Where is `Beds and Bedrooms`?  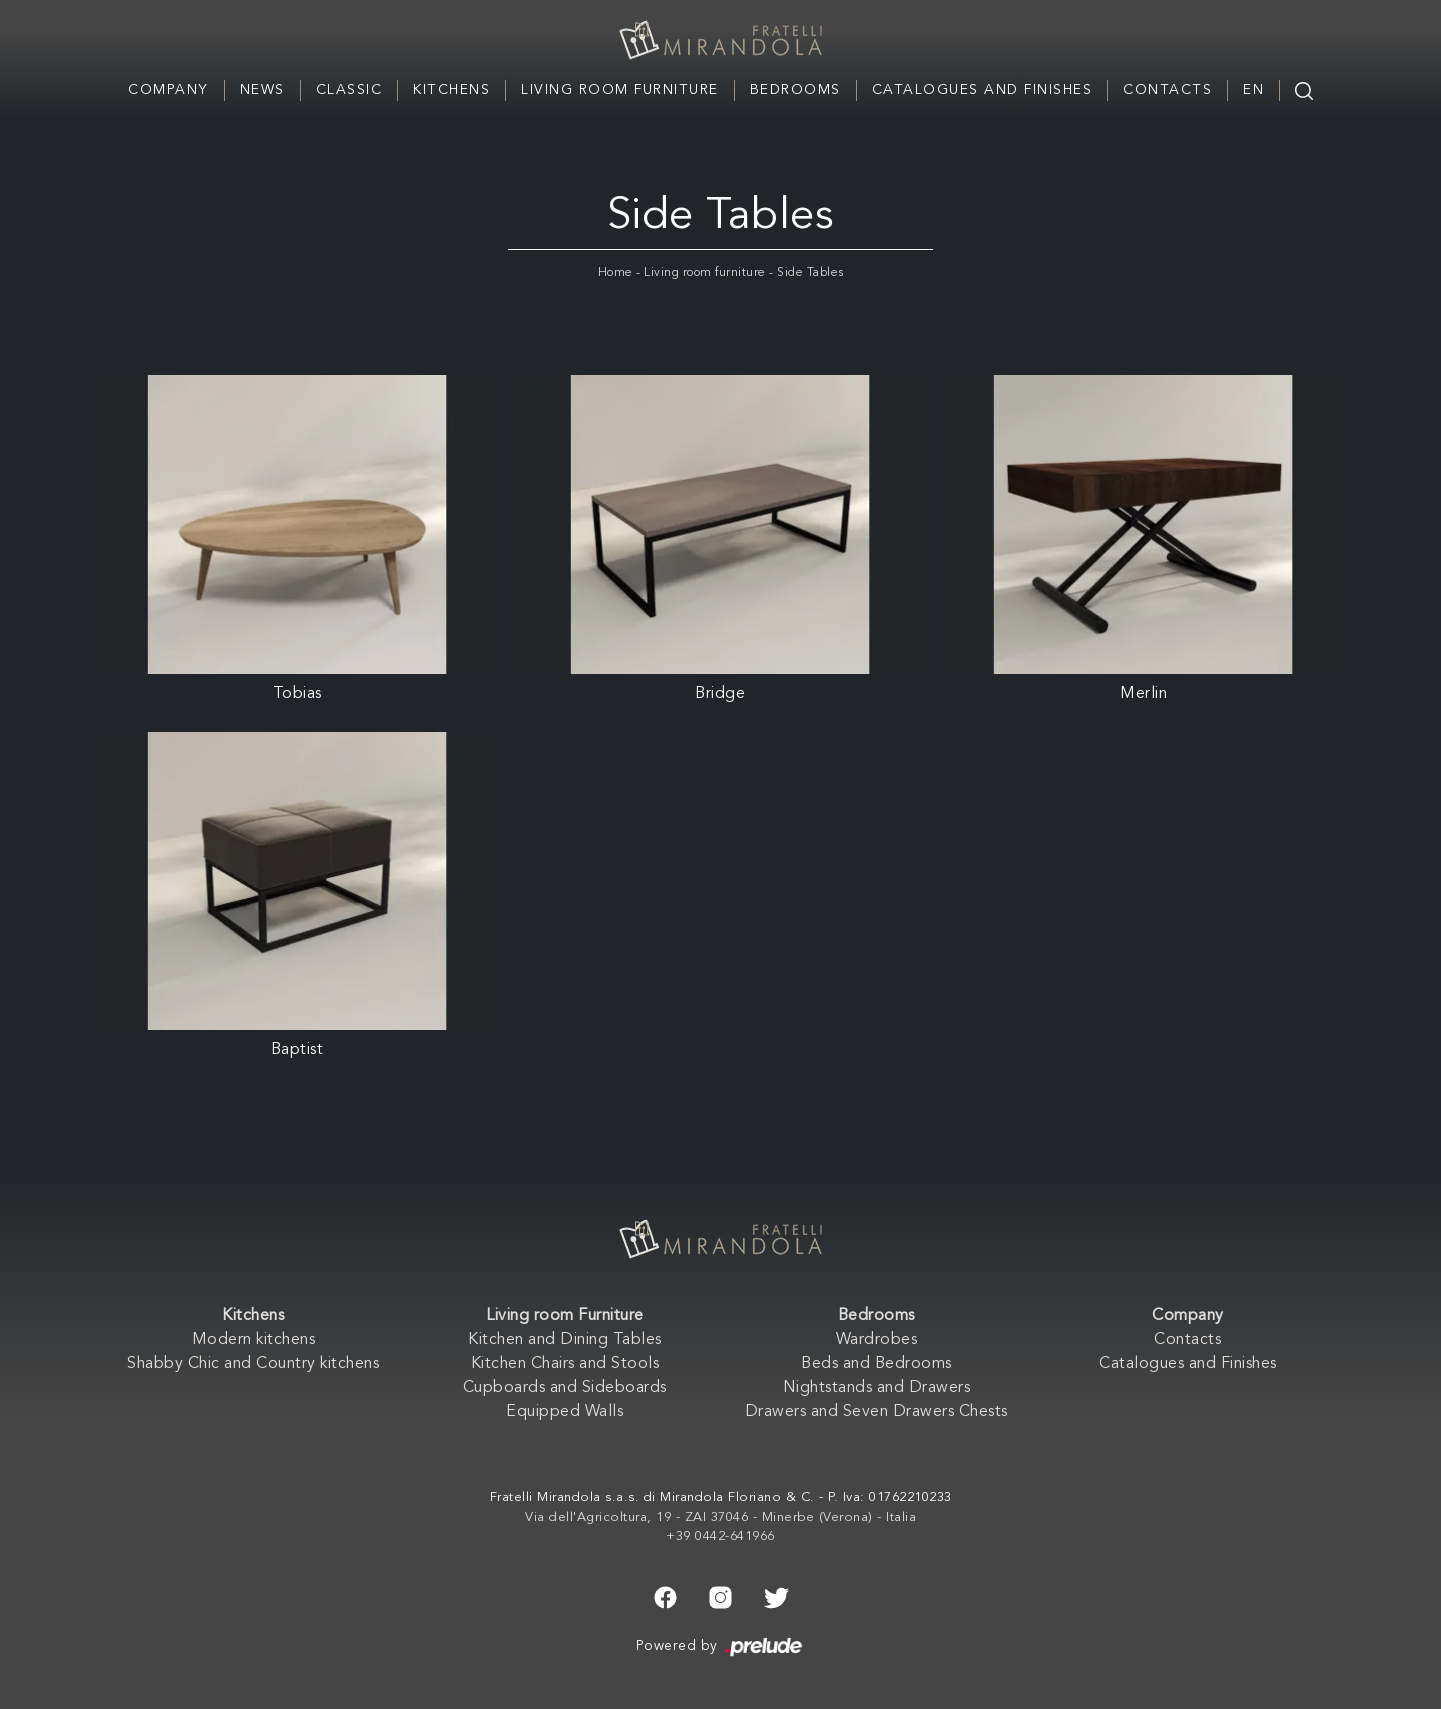 Beds and Bedrooms is located at coordinates (876, 1364).